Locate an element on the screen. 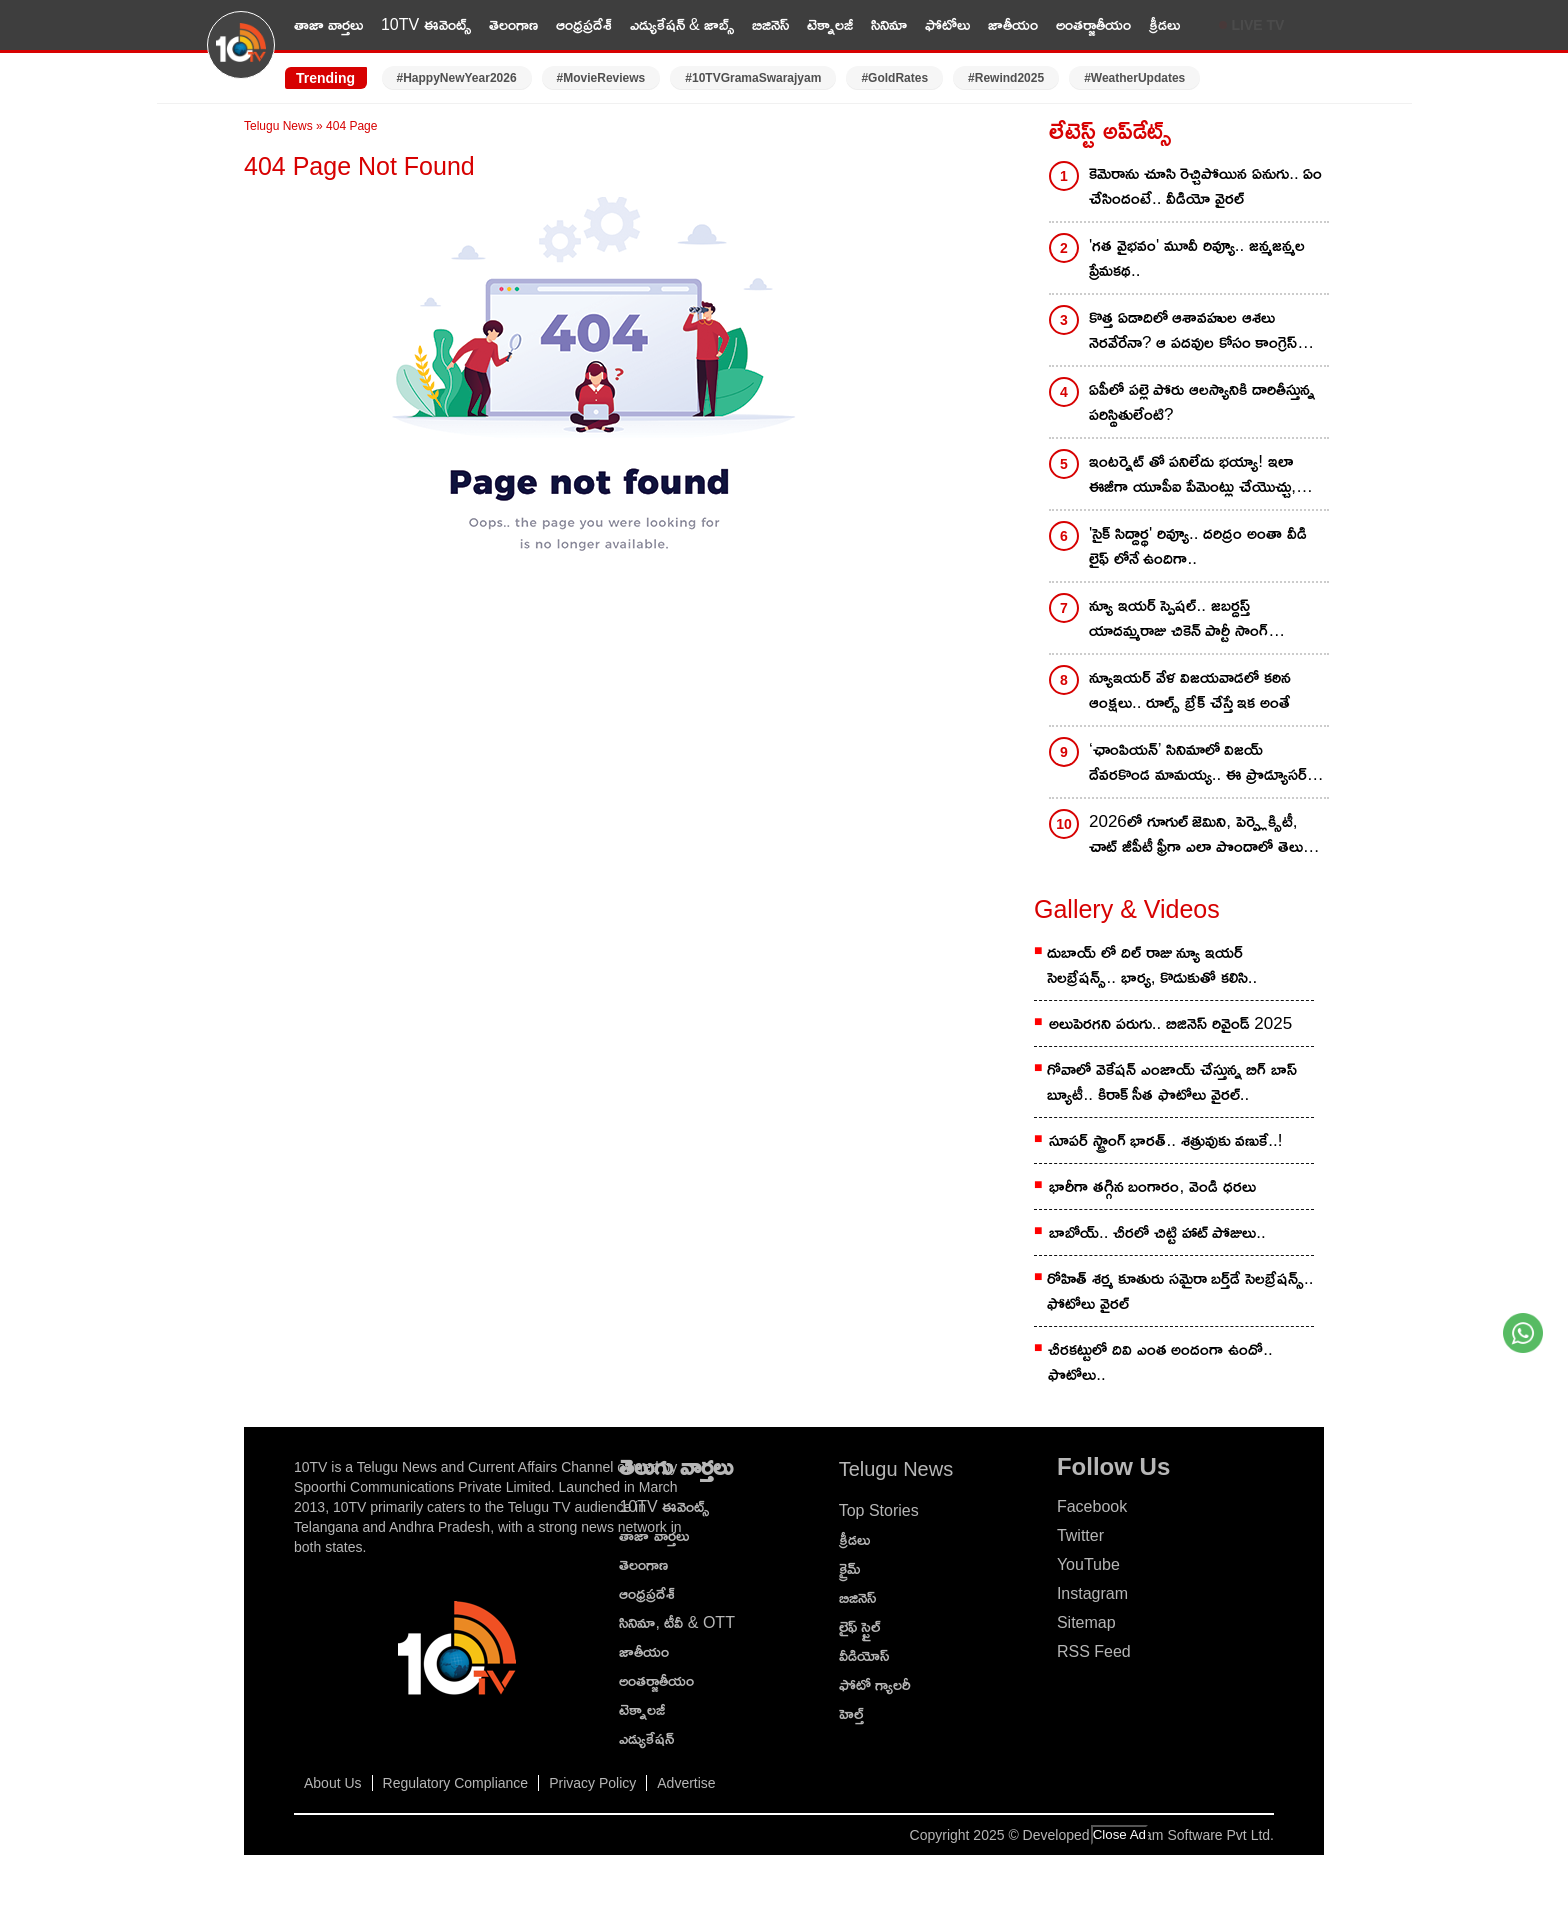  బిజినెస్‌ is located at coordinates (857, 1597).